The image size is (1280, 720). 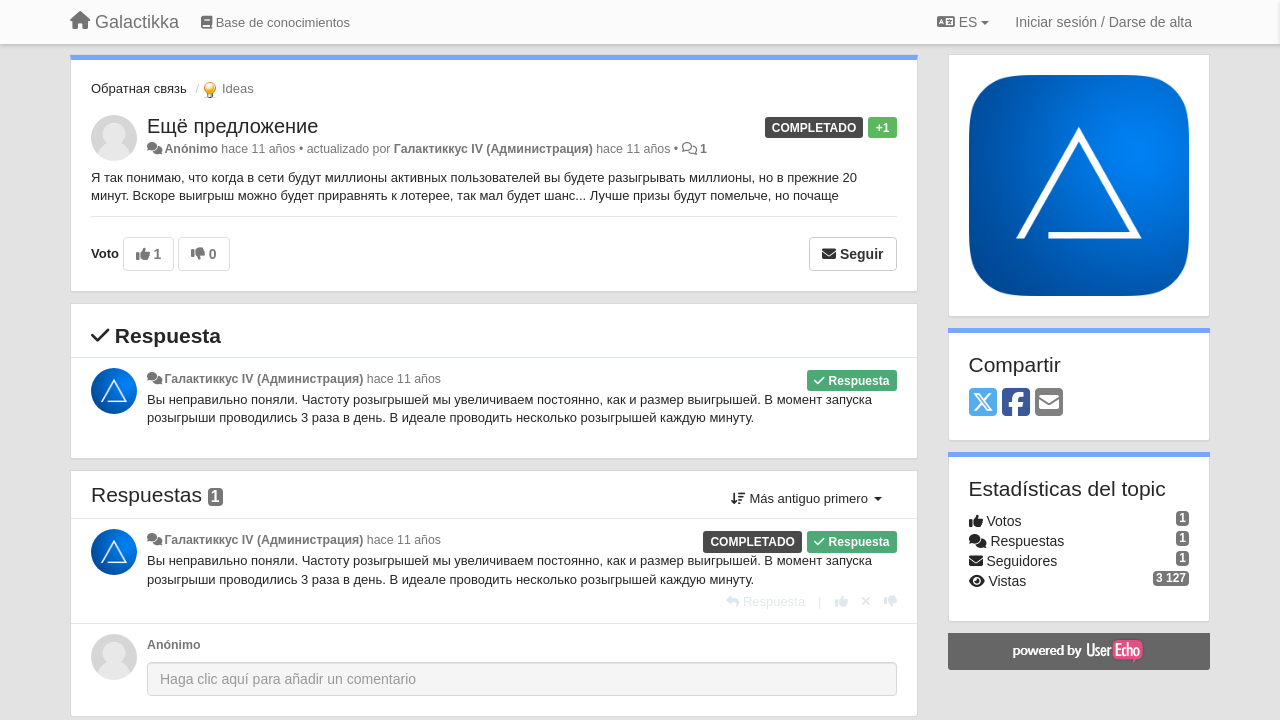 I want to click on [Iniciar sesión / Darse de alta], so click(x=1103, y=22).